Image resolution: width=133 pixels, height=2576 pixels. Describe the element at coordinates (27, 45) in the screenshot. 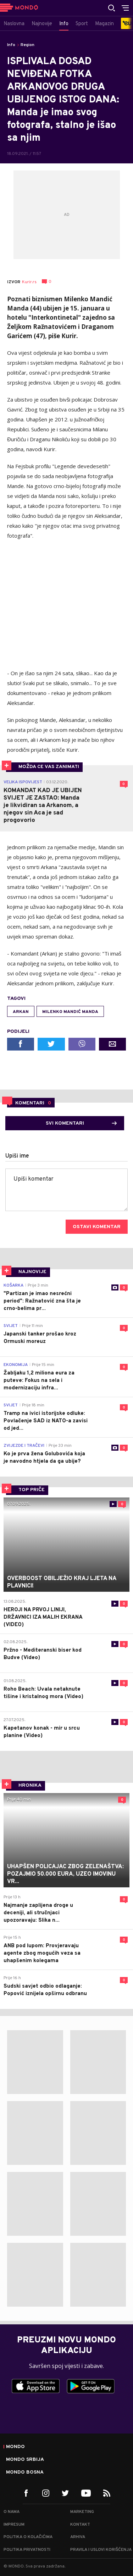

I see `Region` at that location.